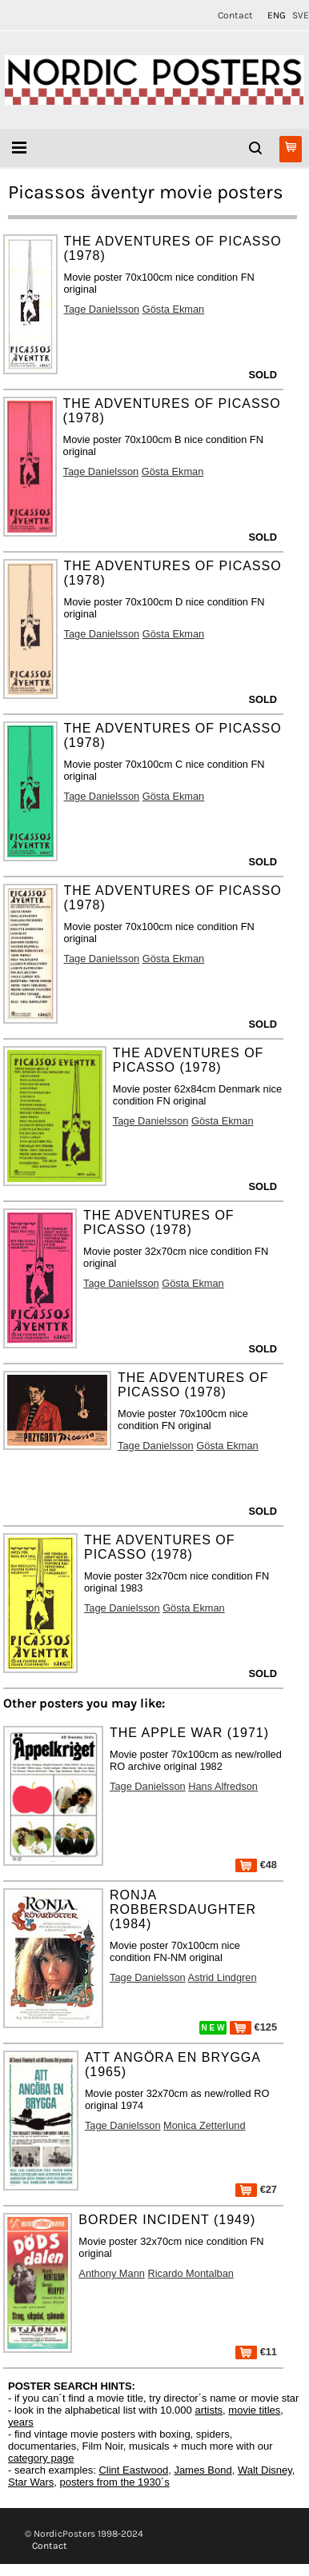  I want to click on Astrid Lindgren, so click(222, 1977).